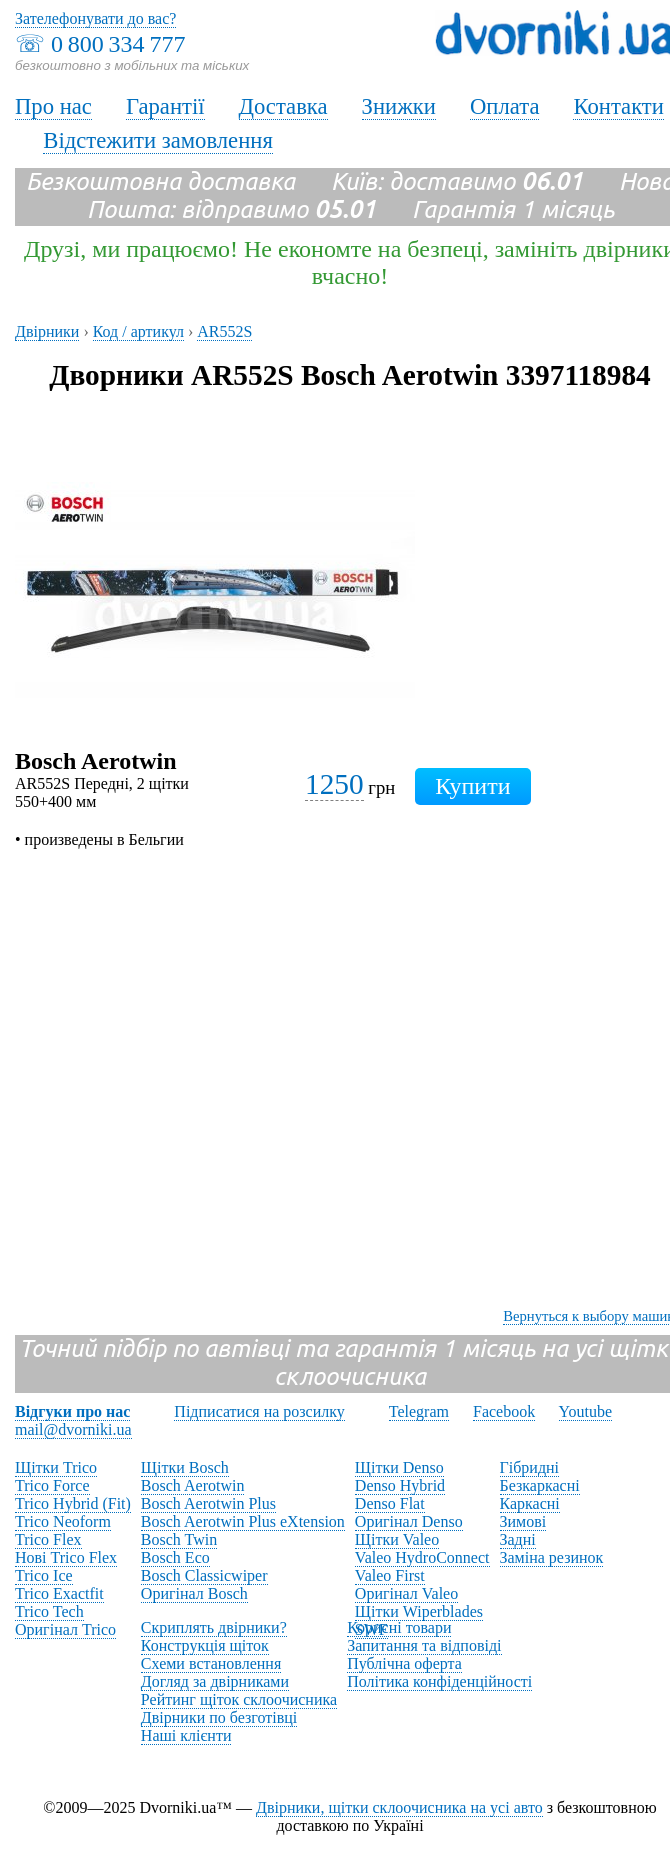 The height and width of the screenshot is (1855, 670). I want to click on Trico Hybrid (Fit), so click(73, 1503).